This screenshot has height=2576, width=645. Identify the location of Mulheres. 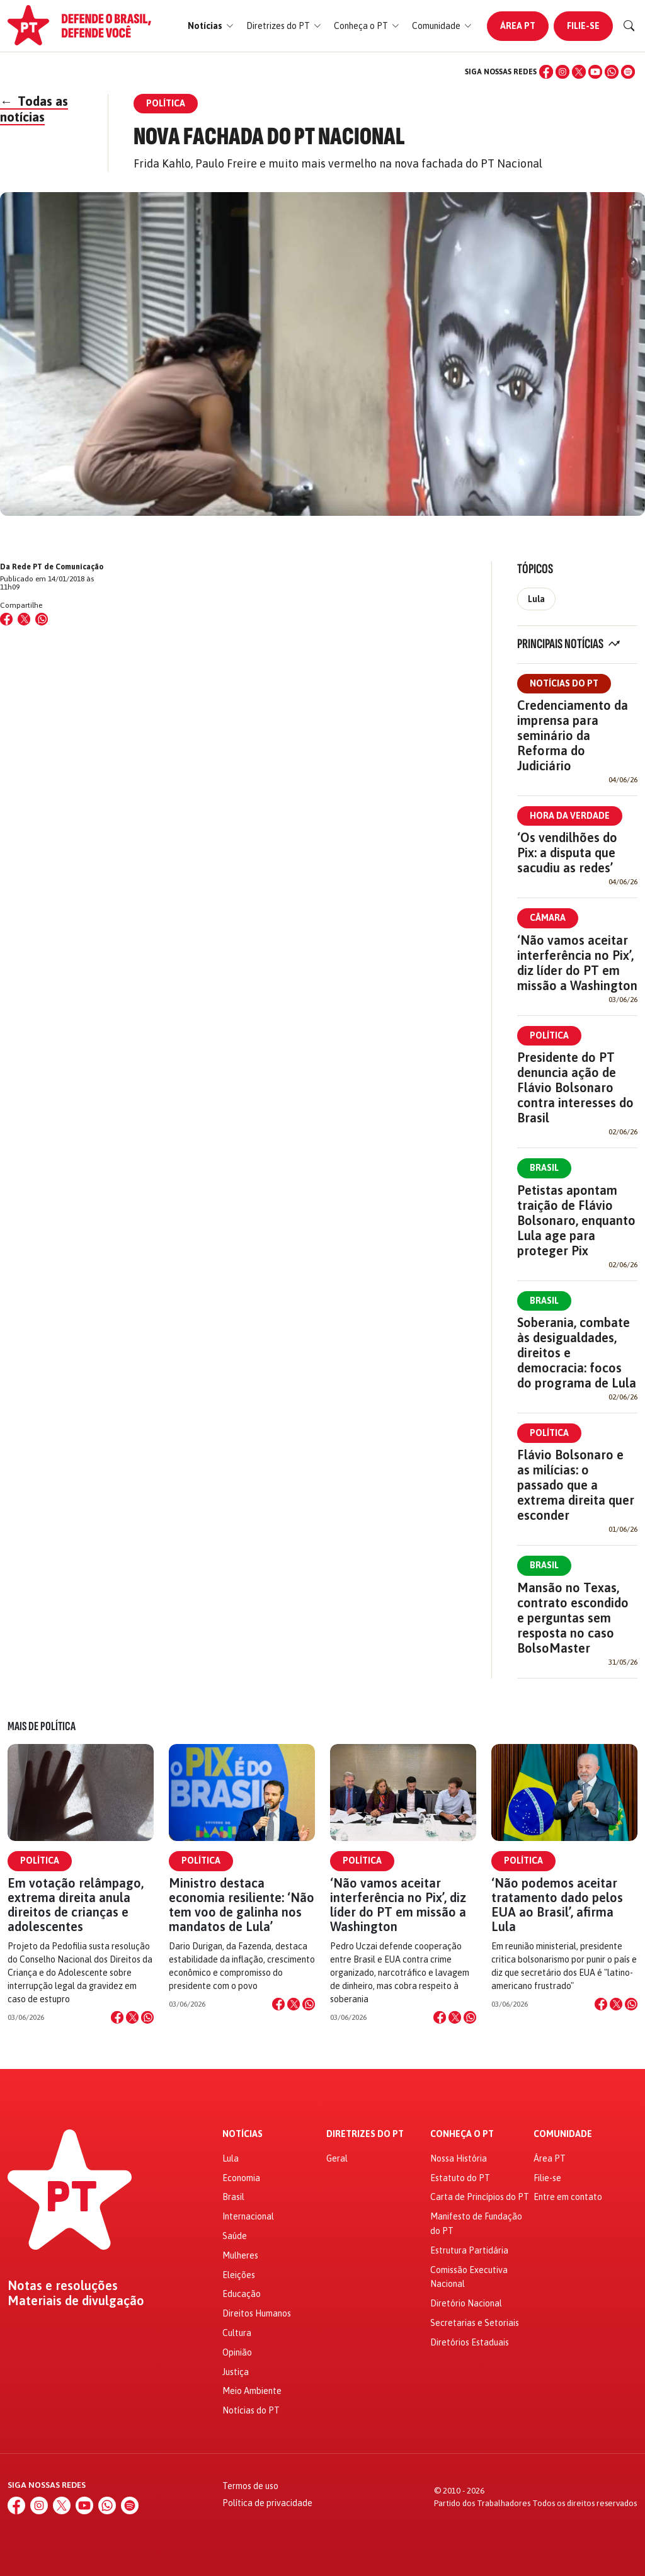
(240, 2255).